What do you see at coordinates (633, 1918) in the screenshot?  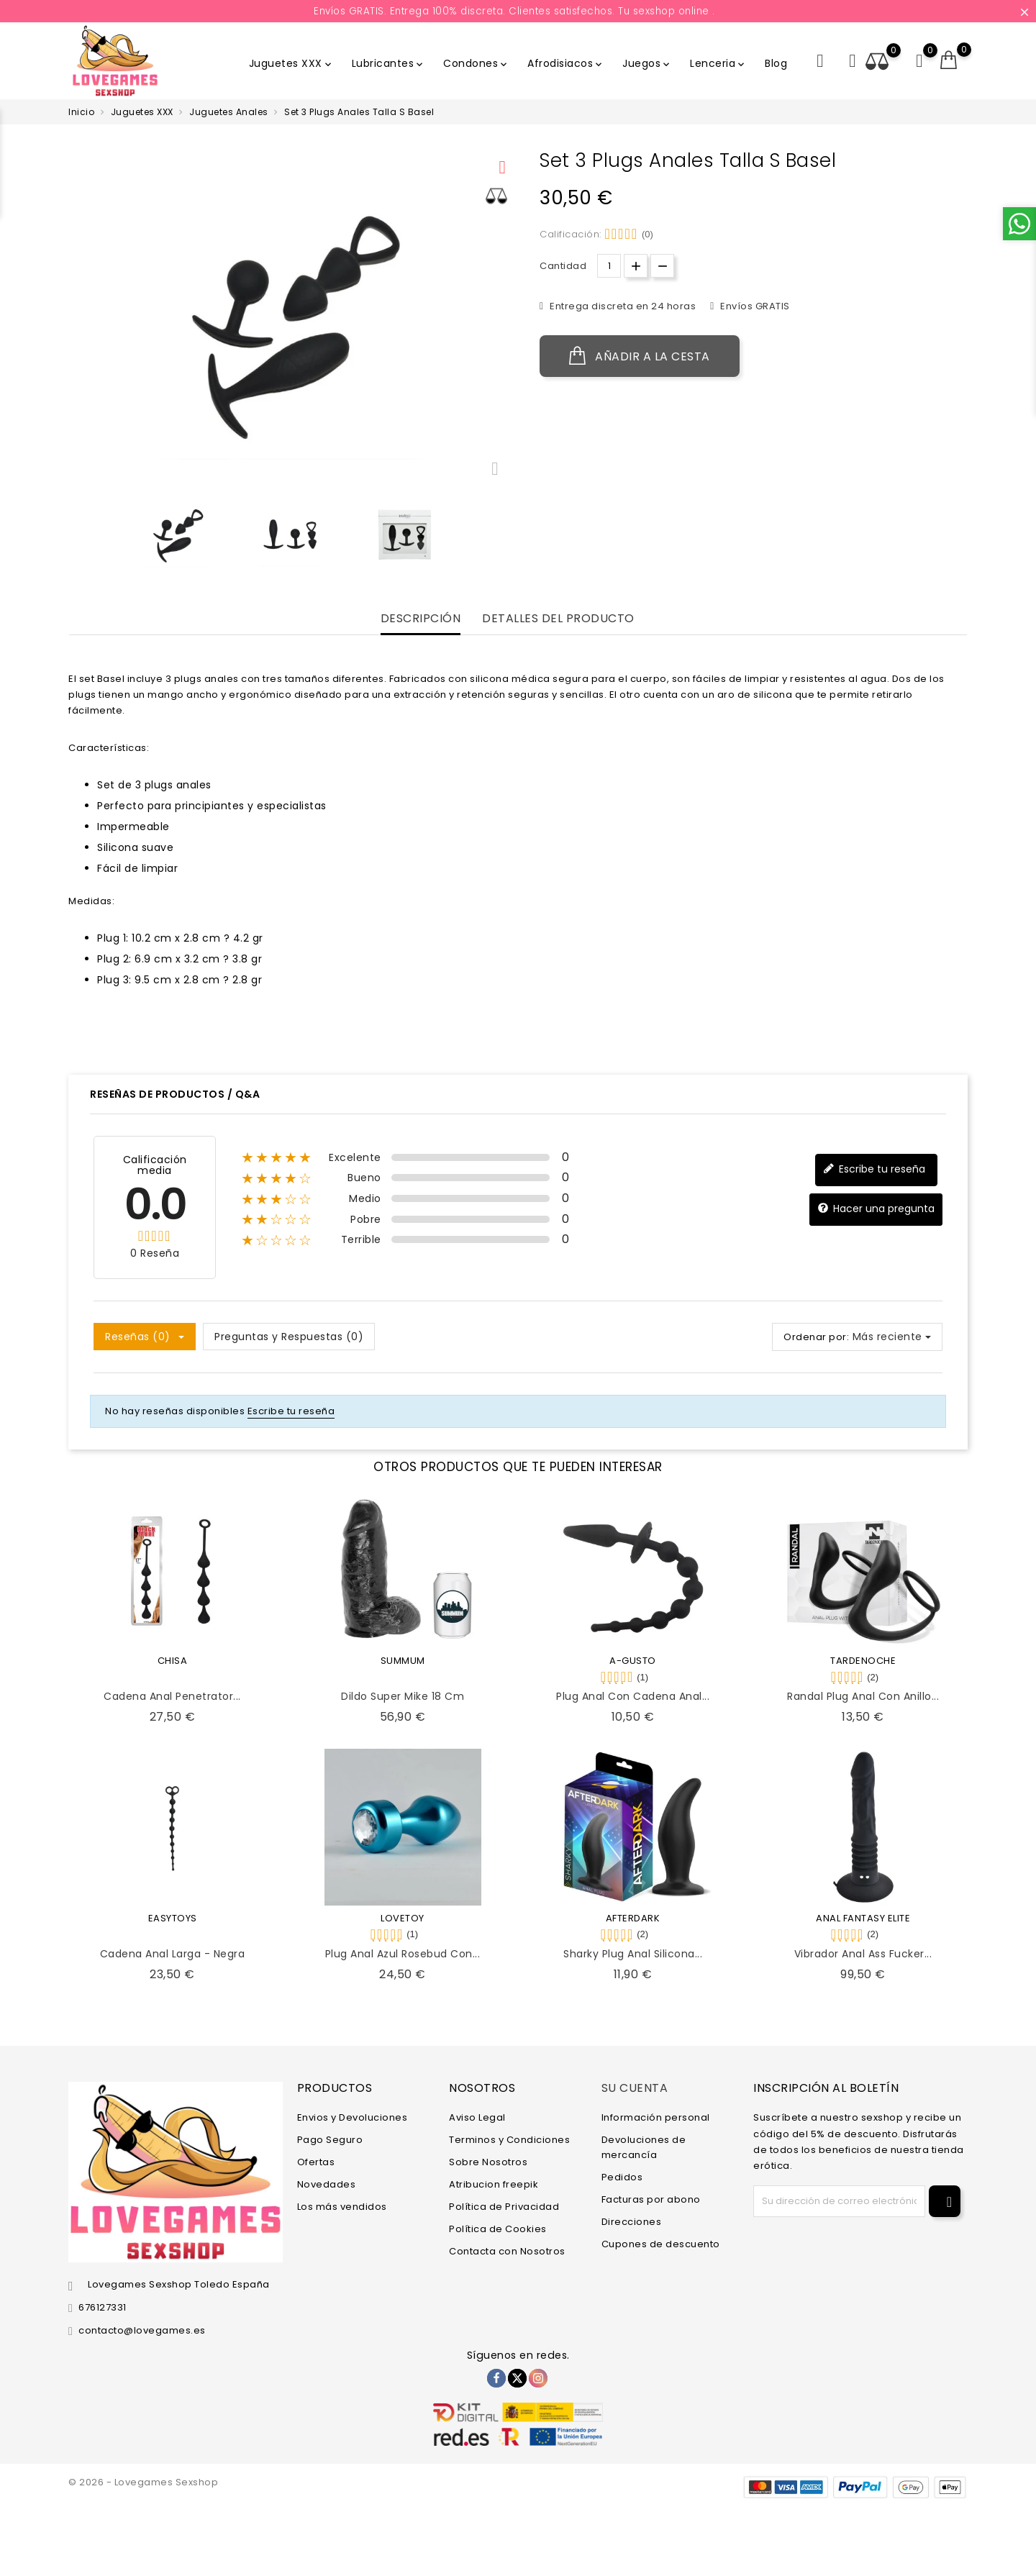 I see `AFTERDARK` at bounding box center [633, 1918].